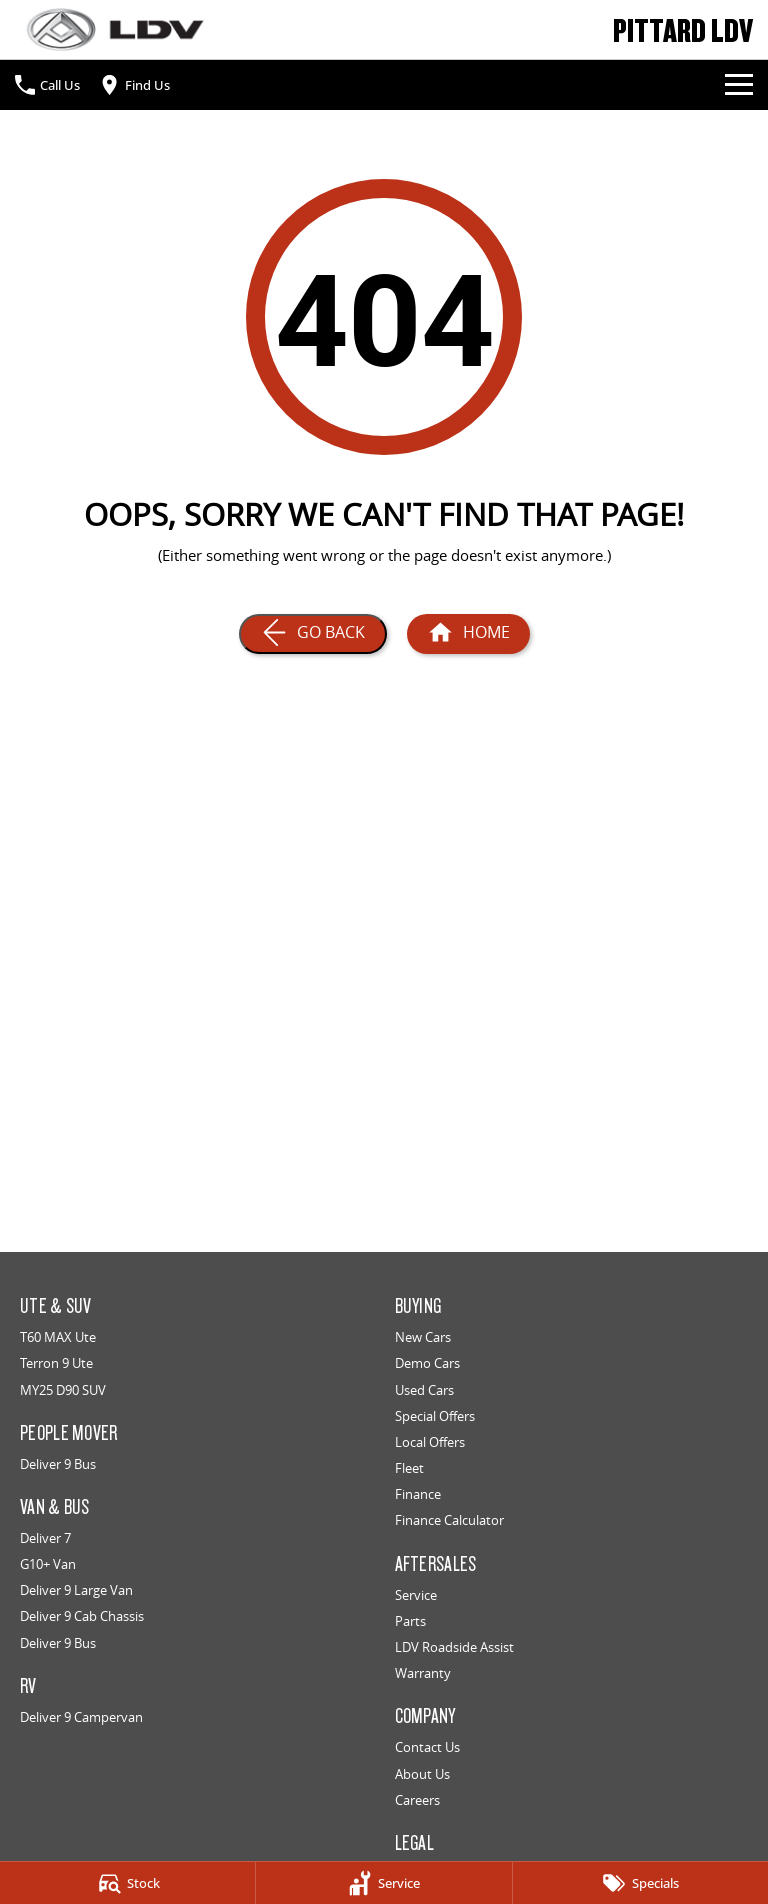  What do you see at coordinates (313, 634) in the screenshot?
I see `[Go Back]` at bounding box center [313, 634].